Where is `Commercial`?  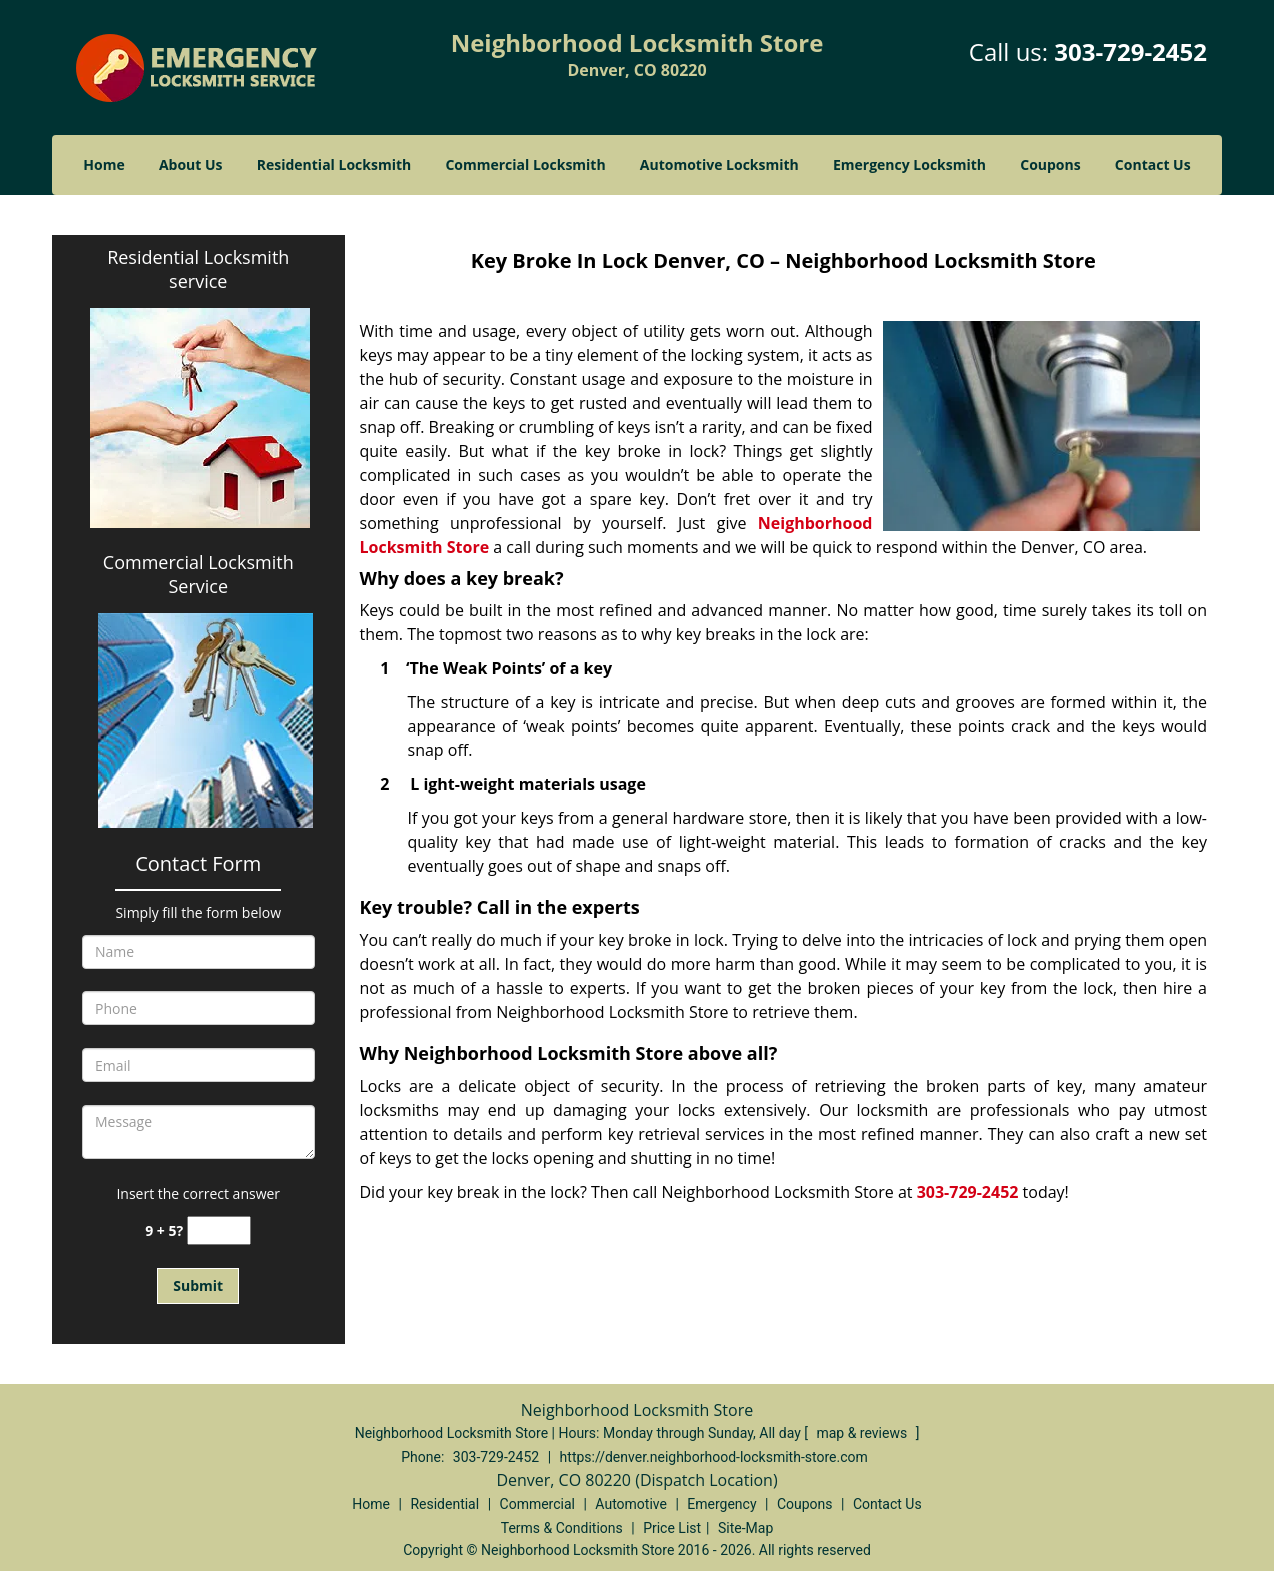 Commercial is located at coordinates (537, 1504).